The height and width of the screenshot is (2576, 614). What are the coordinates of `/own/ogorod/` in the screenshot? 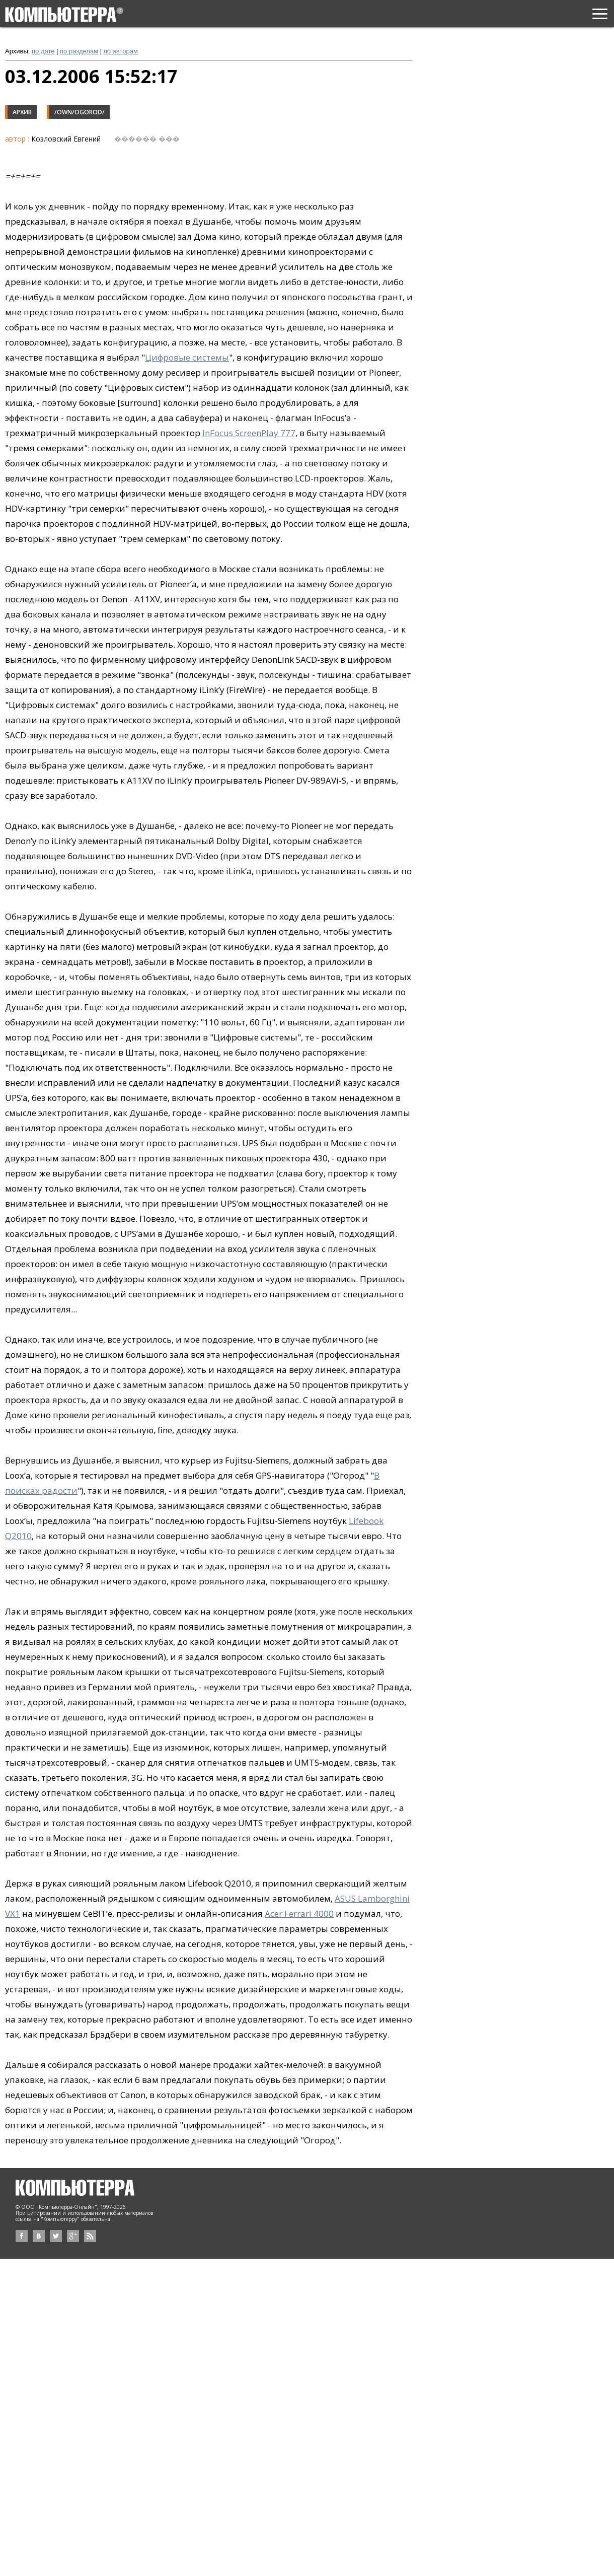 It's located at (79, 112).